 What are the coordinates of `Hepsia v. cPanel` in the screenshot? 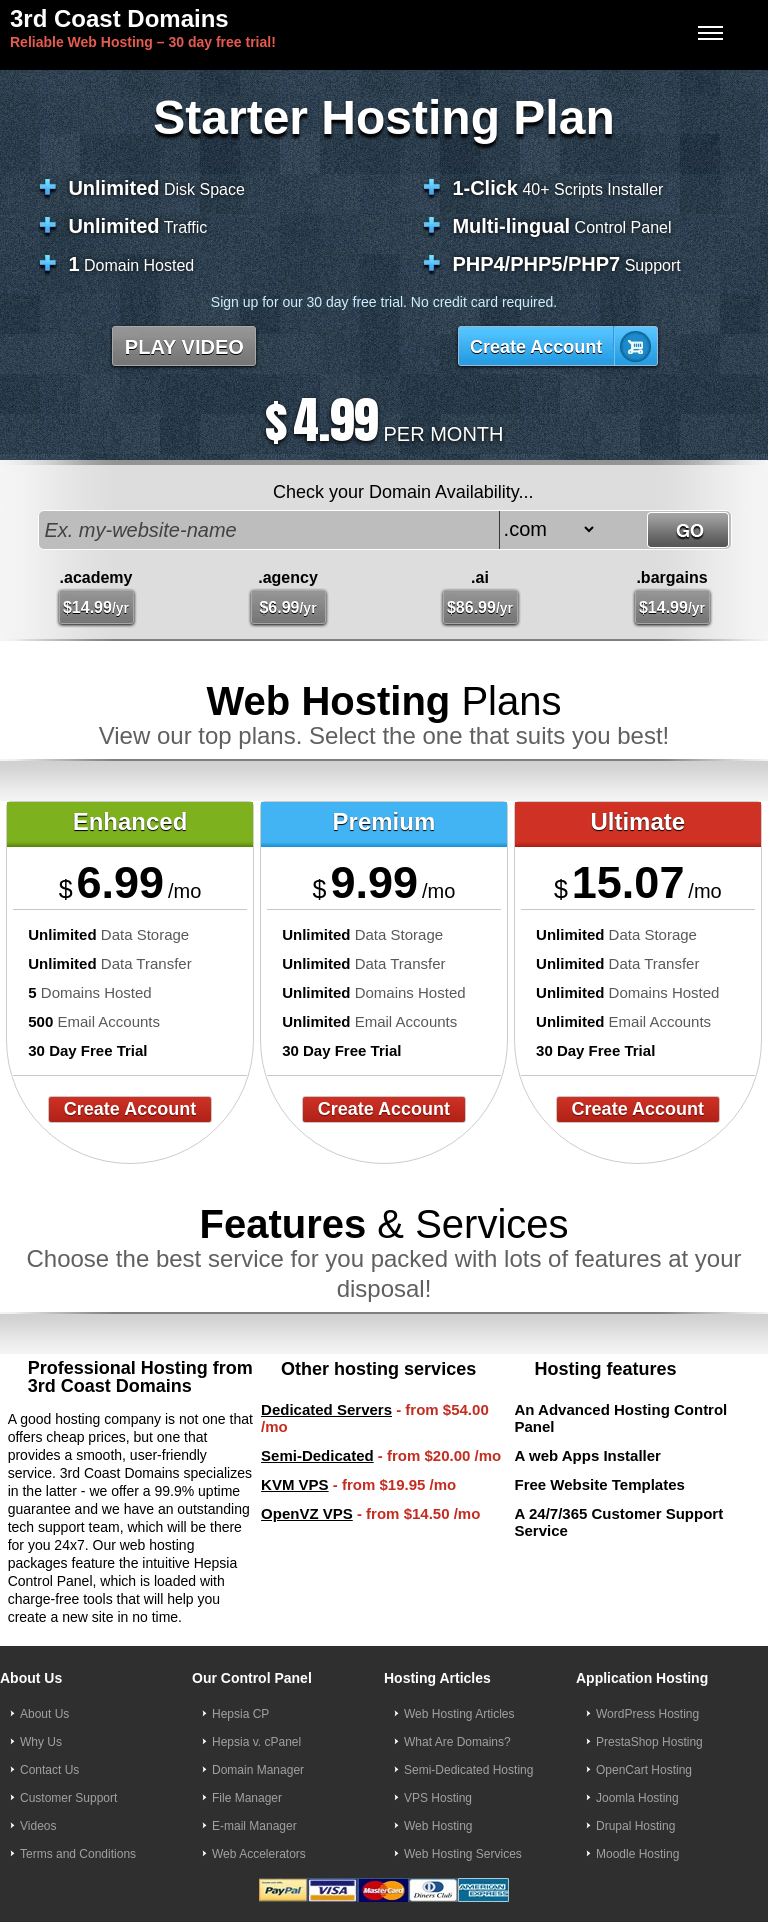 It's located at (256, 1742).